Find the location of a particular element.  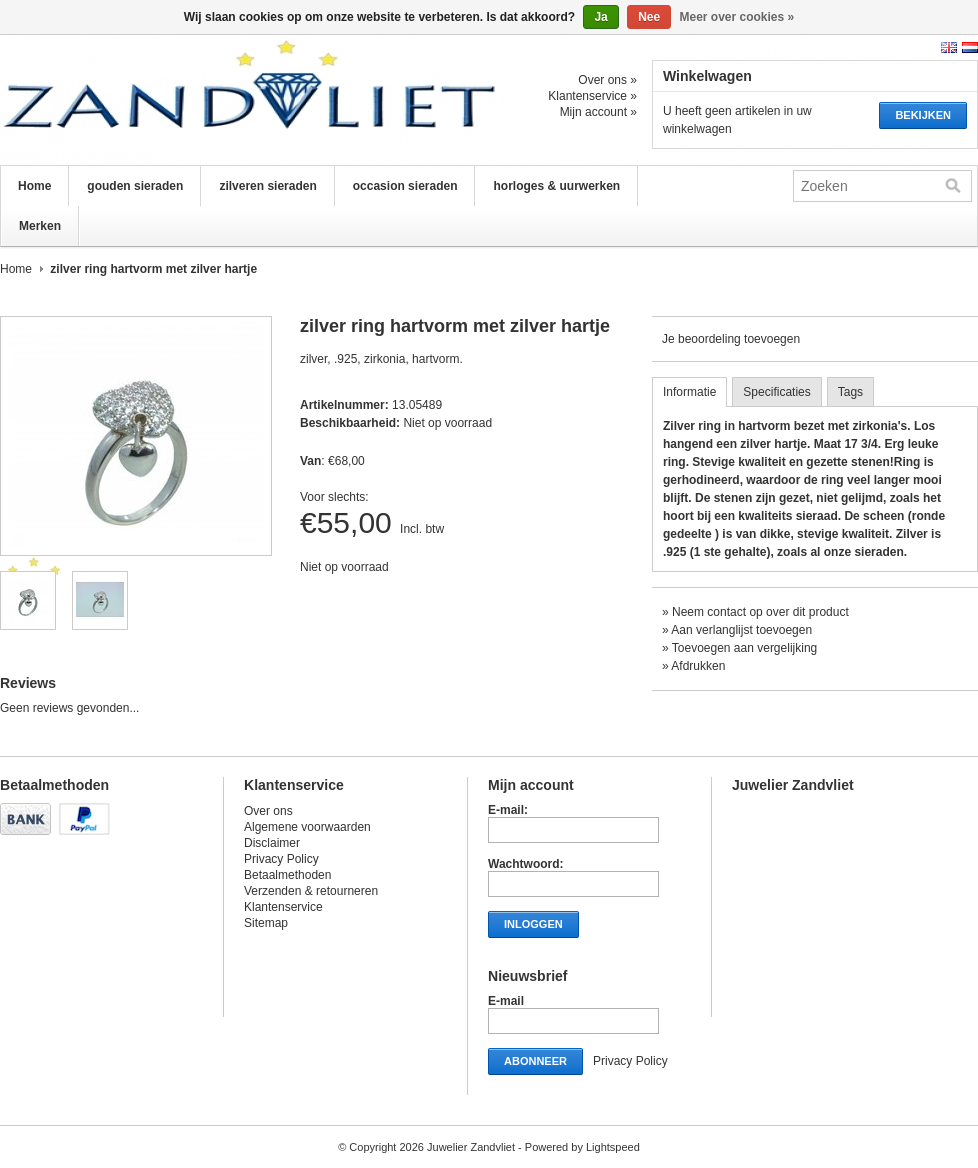

E-mail is located at coordinates (506, 1001).